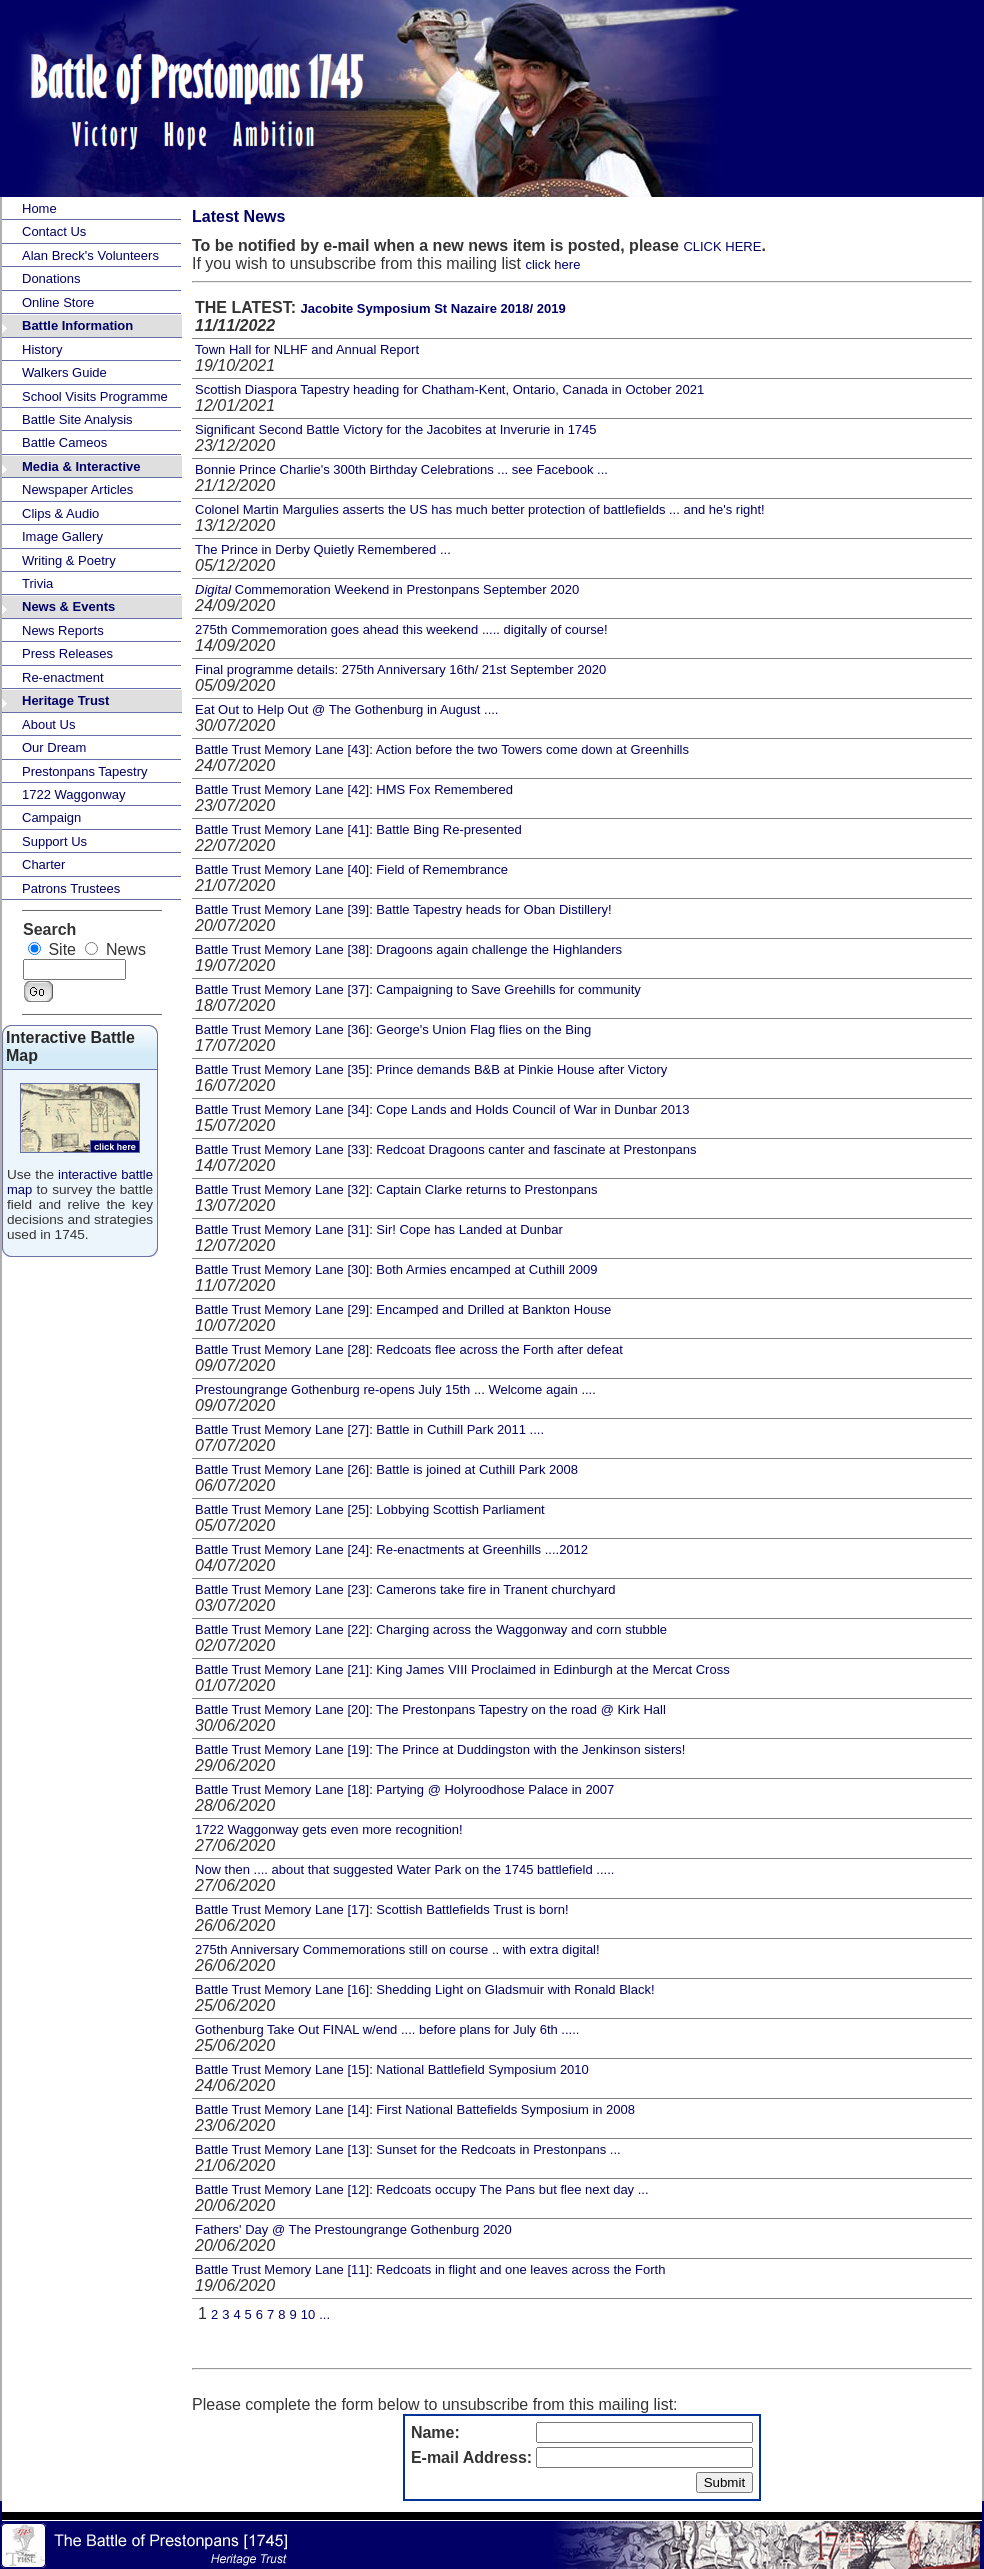  Describe the element at coordinates (449, 389) in the screenshot. I see `Scottish Diaspora Tapestry heading for Chatham-Kent, Ontario, Canada in October 2021` at that location.